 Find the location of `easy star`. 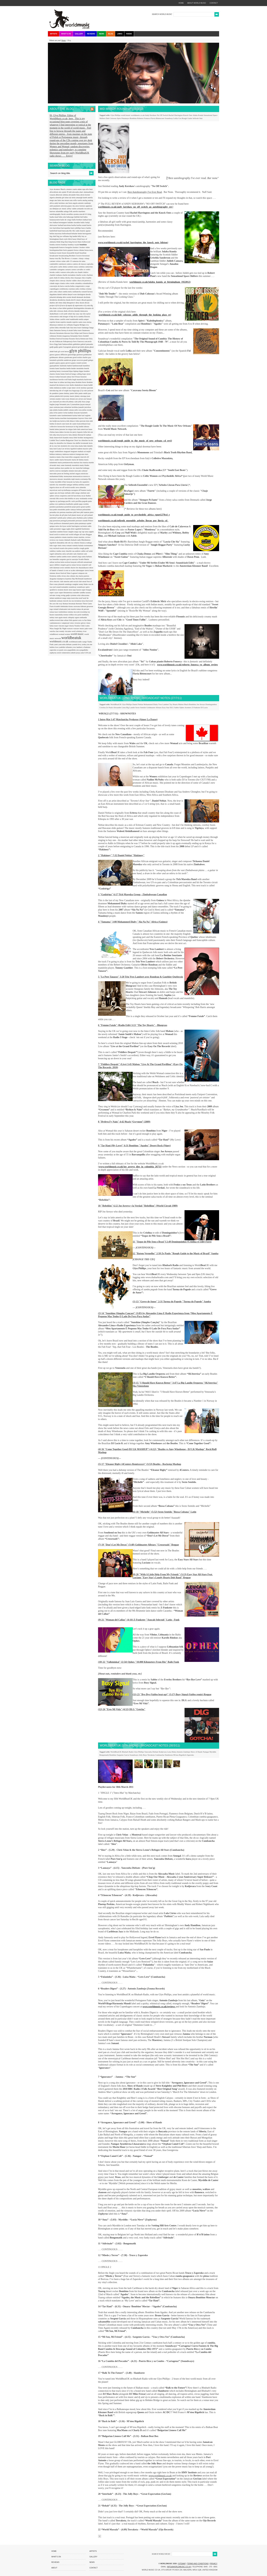

easy star is located at coordinates (79, 314).